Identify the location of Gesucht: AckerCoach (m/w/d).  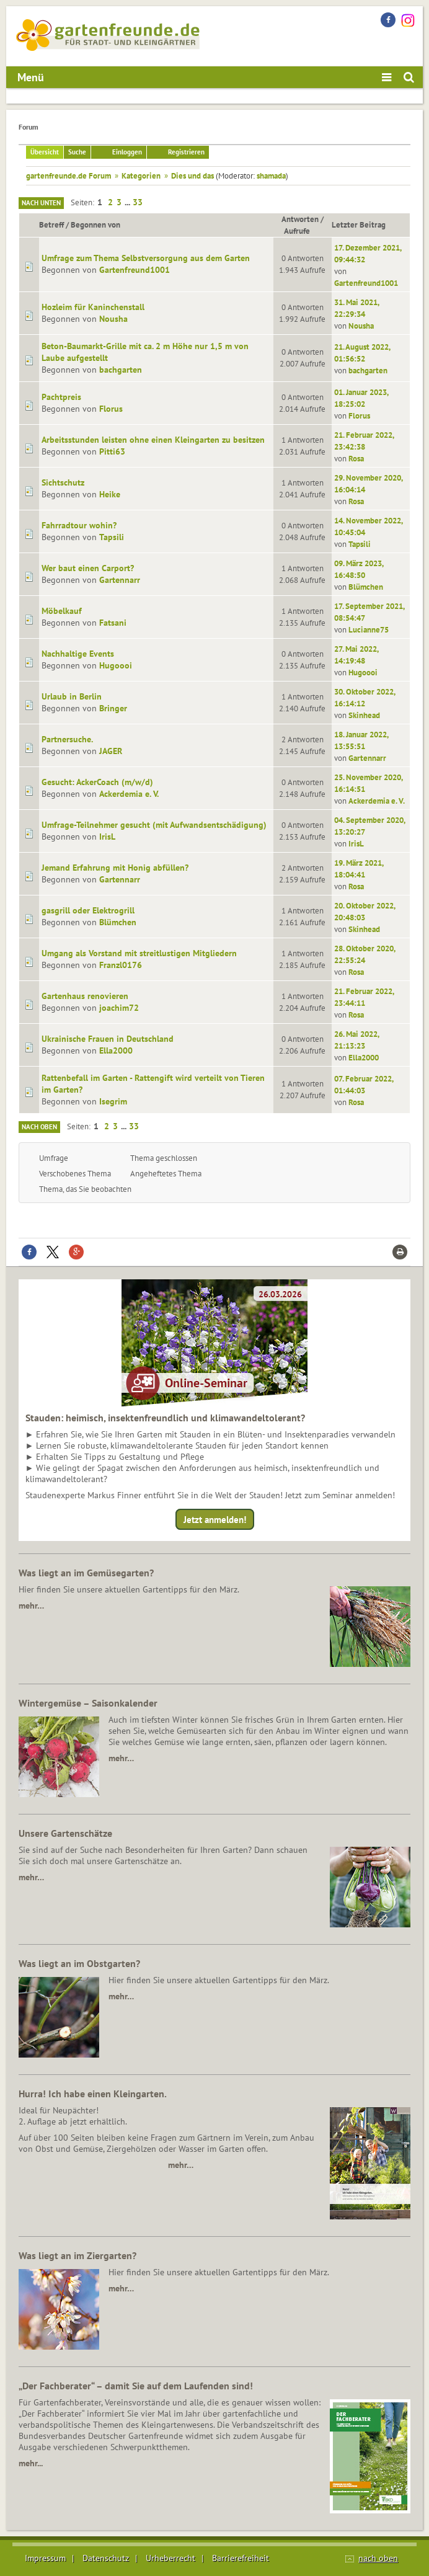
(97, 782).